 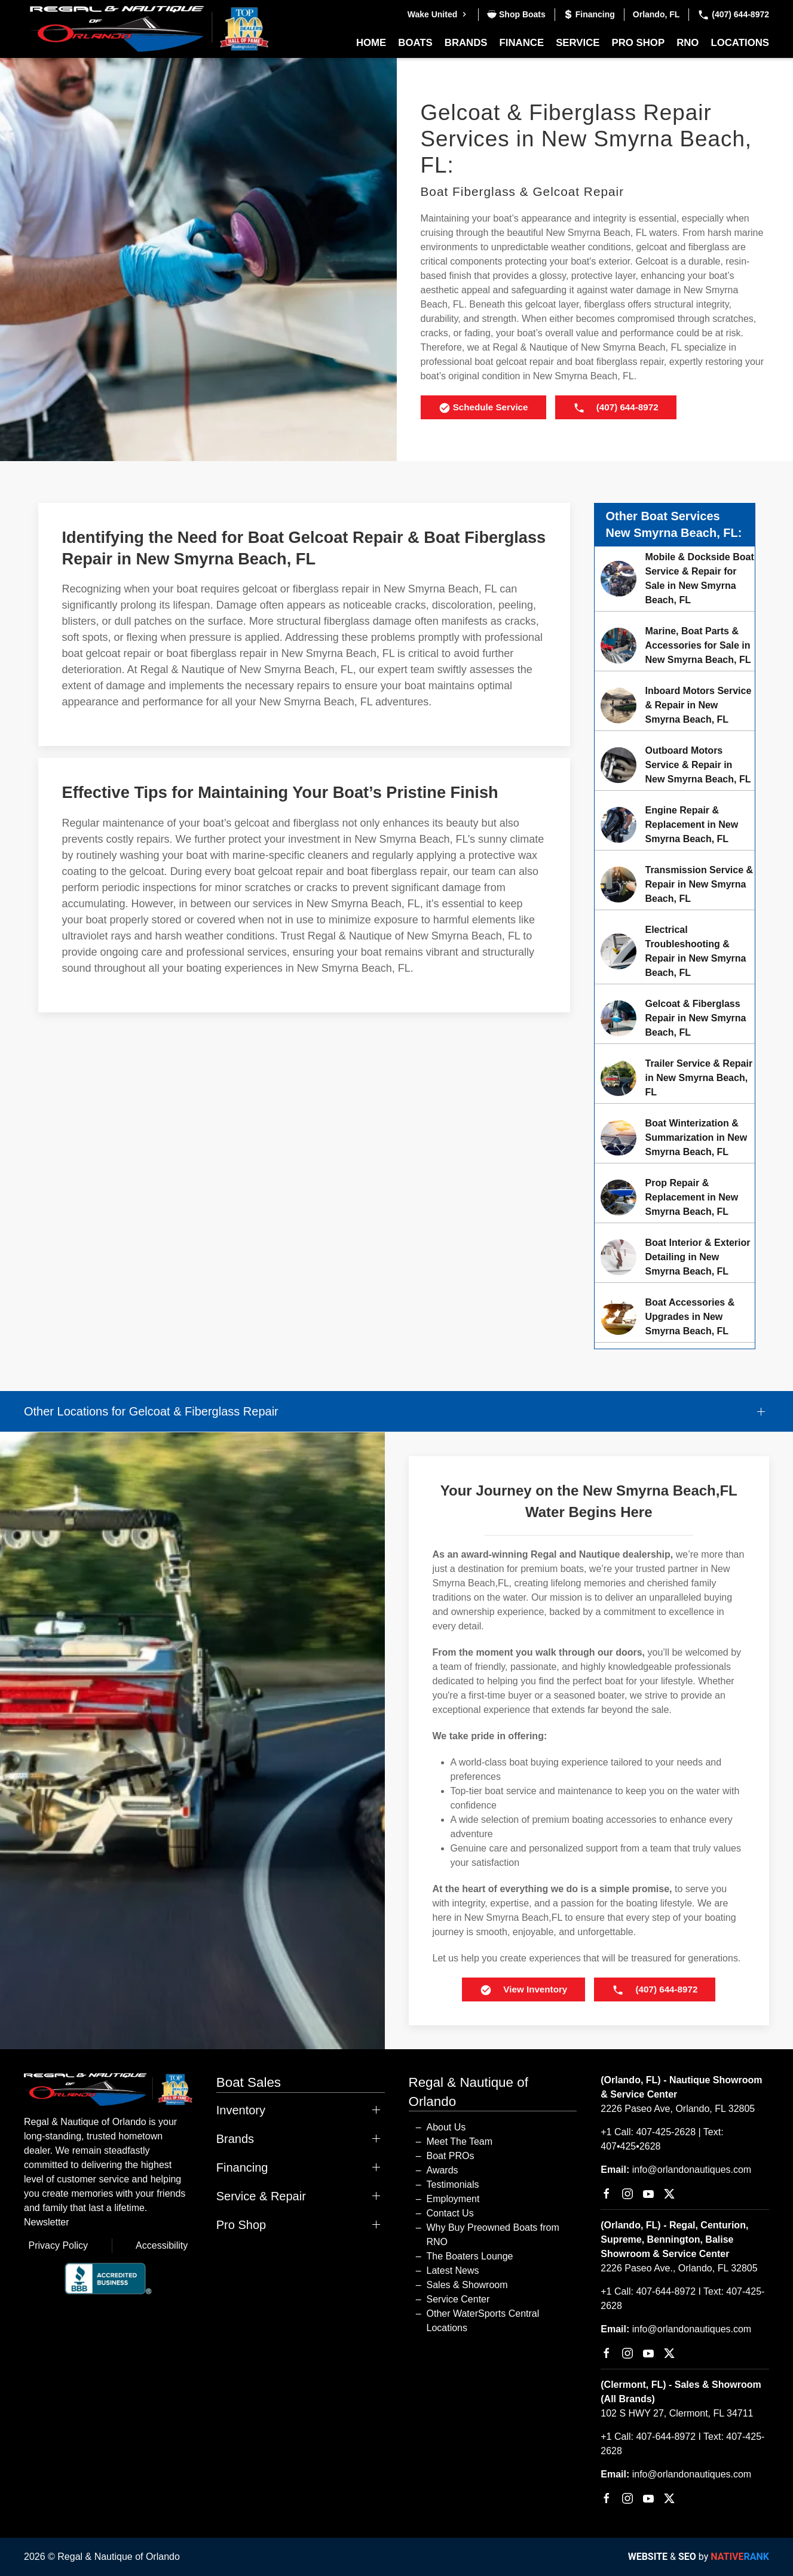 What do you see at coordinates (656, 14) in the screenshot?
I see `Orlando, FL` at bounding box center [656, 14].